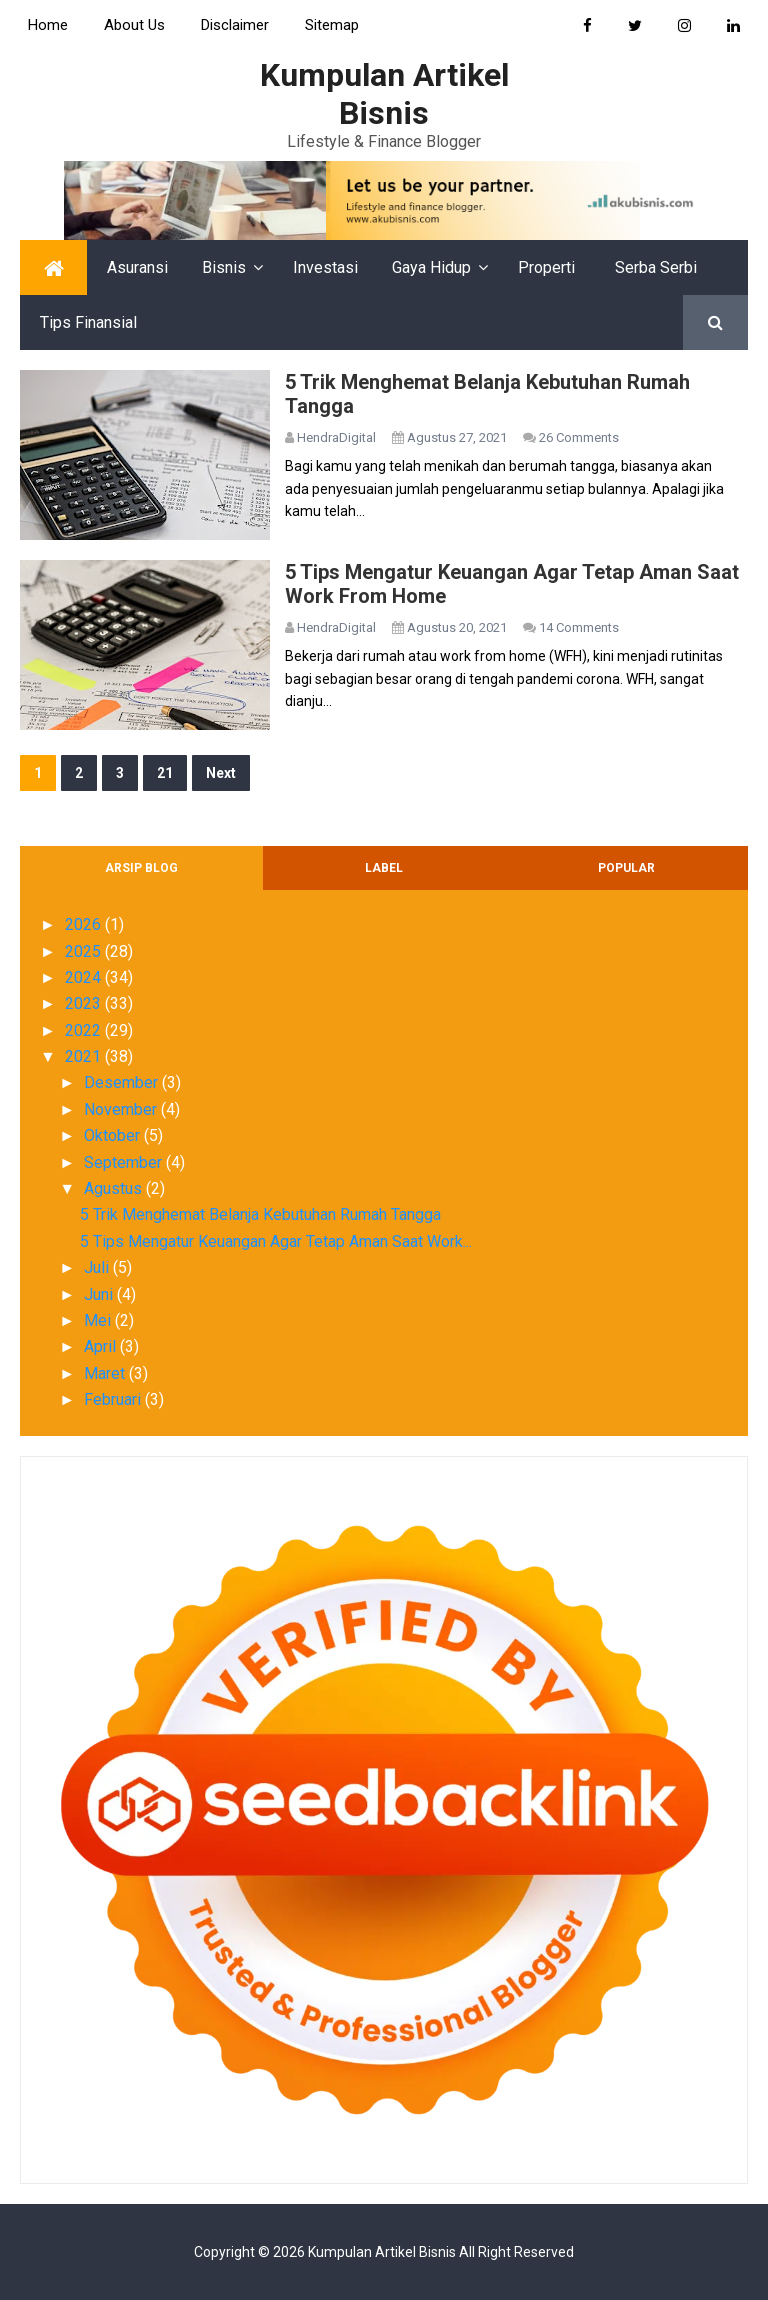  What do you see at coordinates (85, 951) in the screenshot?
I see `2025` at bounding box center [85, 951].